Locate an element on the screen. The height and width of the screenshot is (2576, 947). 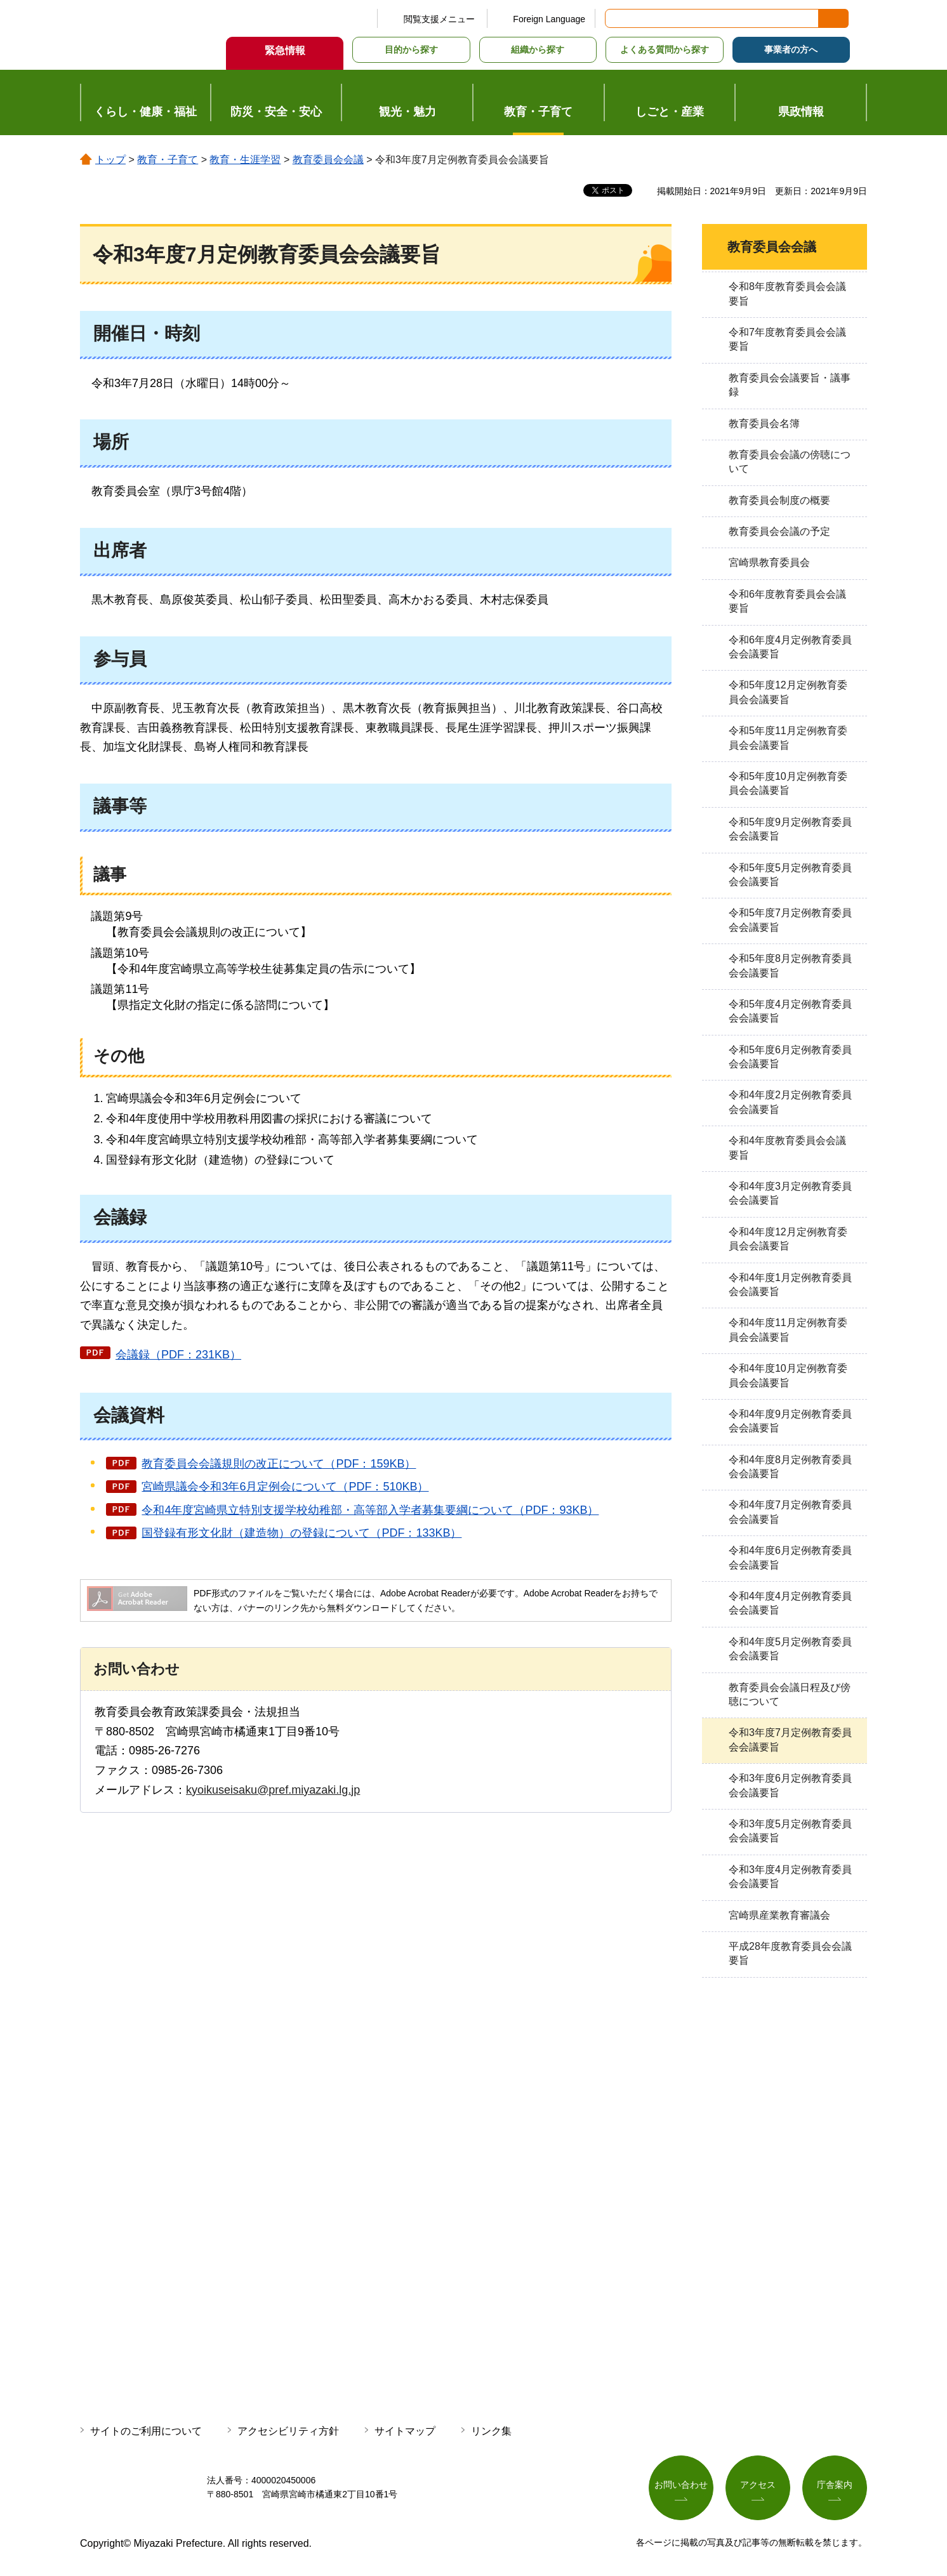
令和4年度教育委員会会議要旨 is located at coordinates (787, 1147).